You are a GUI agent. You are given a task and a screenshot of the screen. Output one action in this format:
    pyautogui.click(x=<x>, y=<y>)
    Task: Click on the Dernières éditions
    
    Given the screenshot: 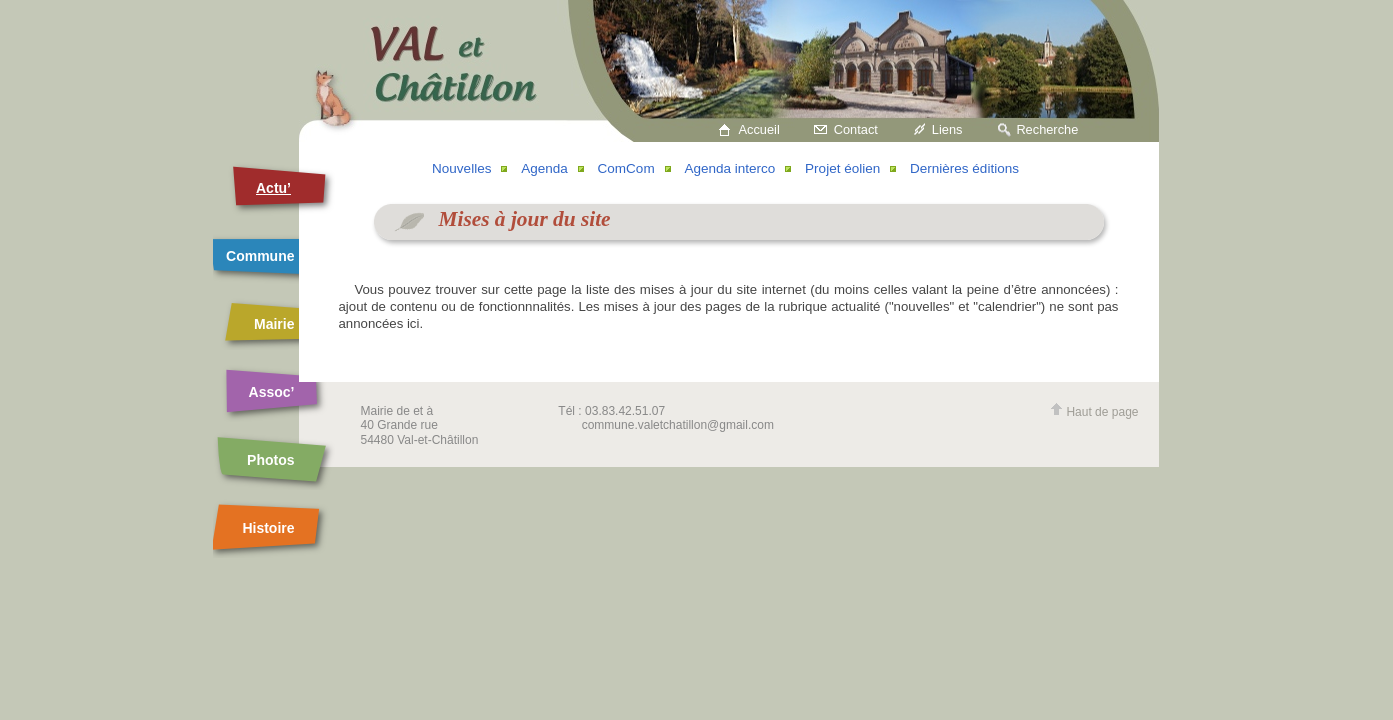 What is the action you would take?
    pyautogui.click(x=964, y=168)
    